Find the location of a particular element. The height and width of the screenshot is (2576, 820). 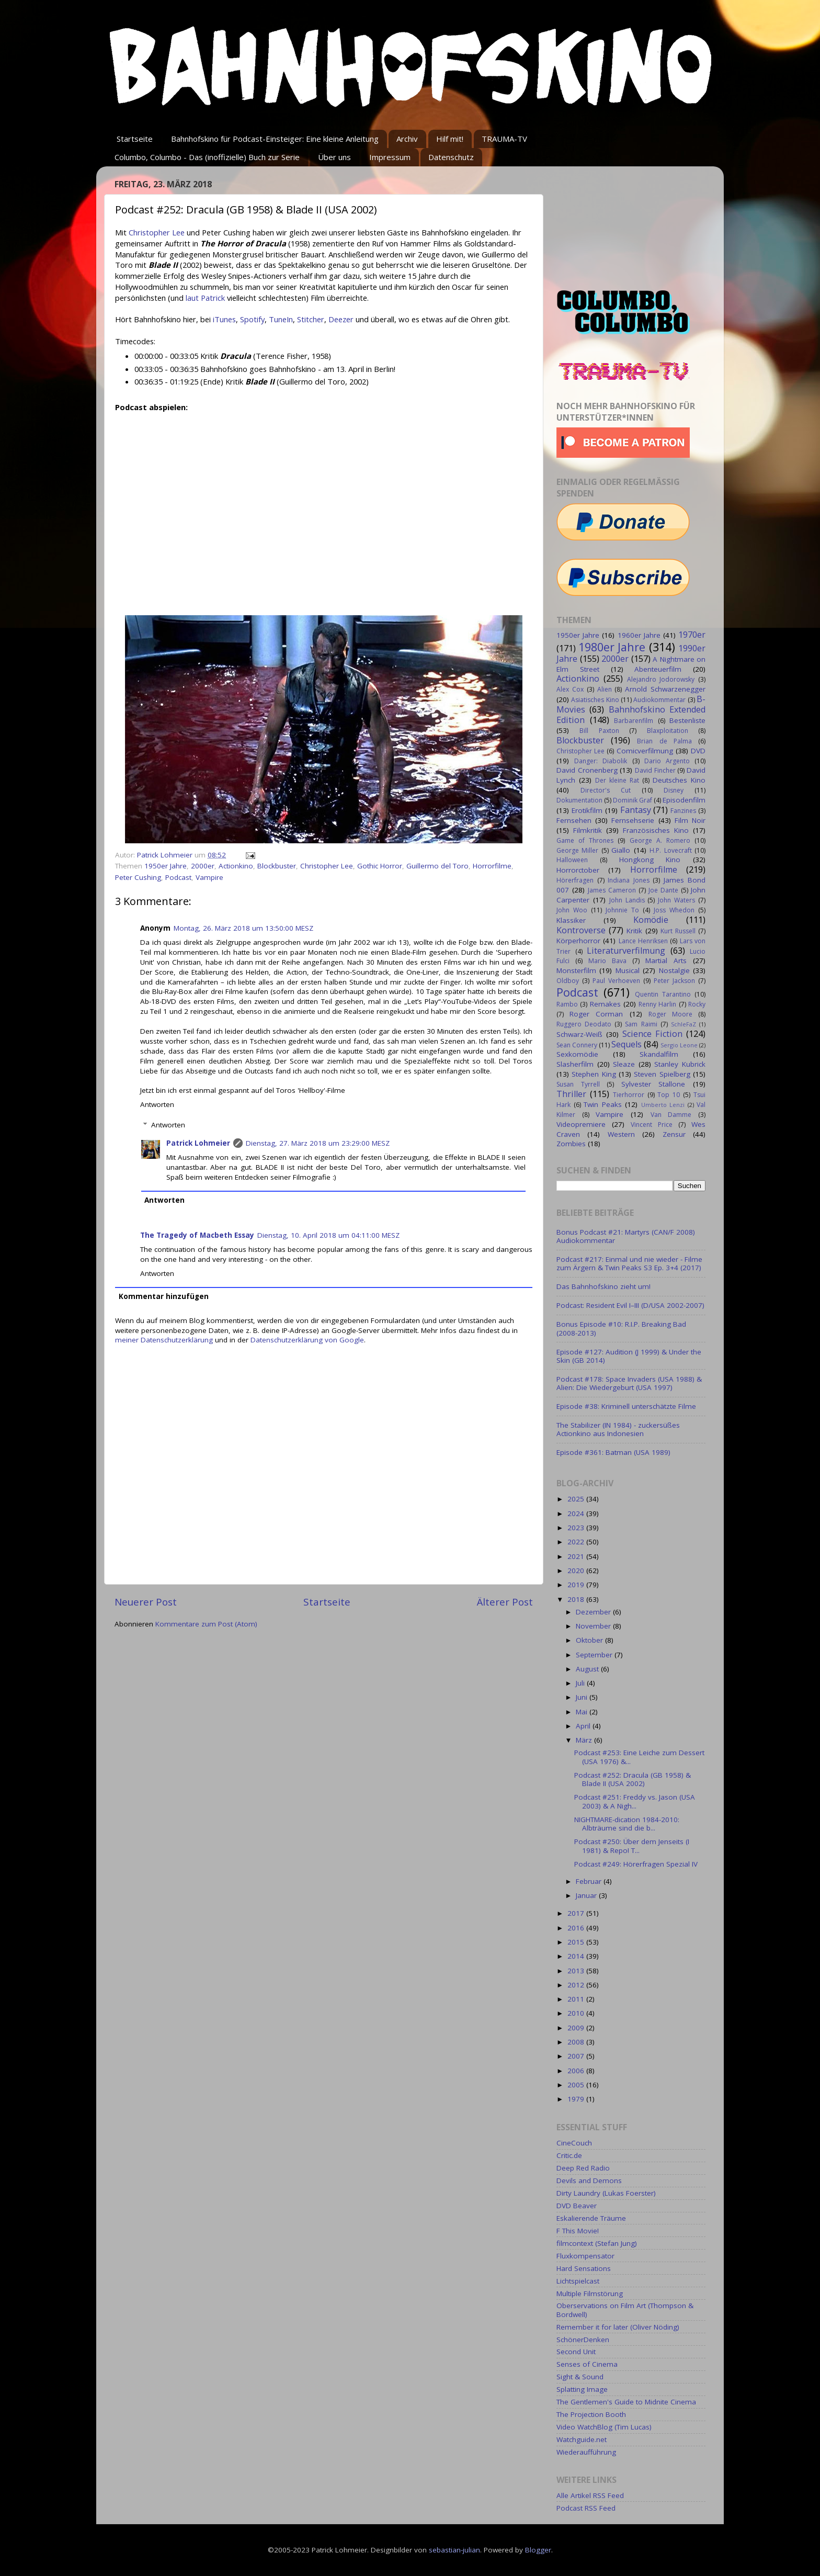

James Cameron is located at coordinates (612, 890).